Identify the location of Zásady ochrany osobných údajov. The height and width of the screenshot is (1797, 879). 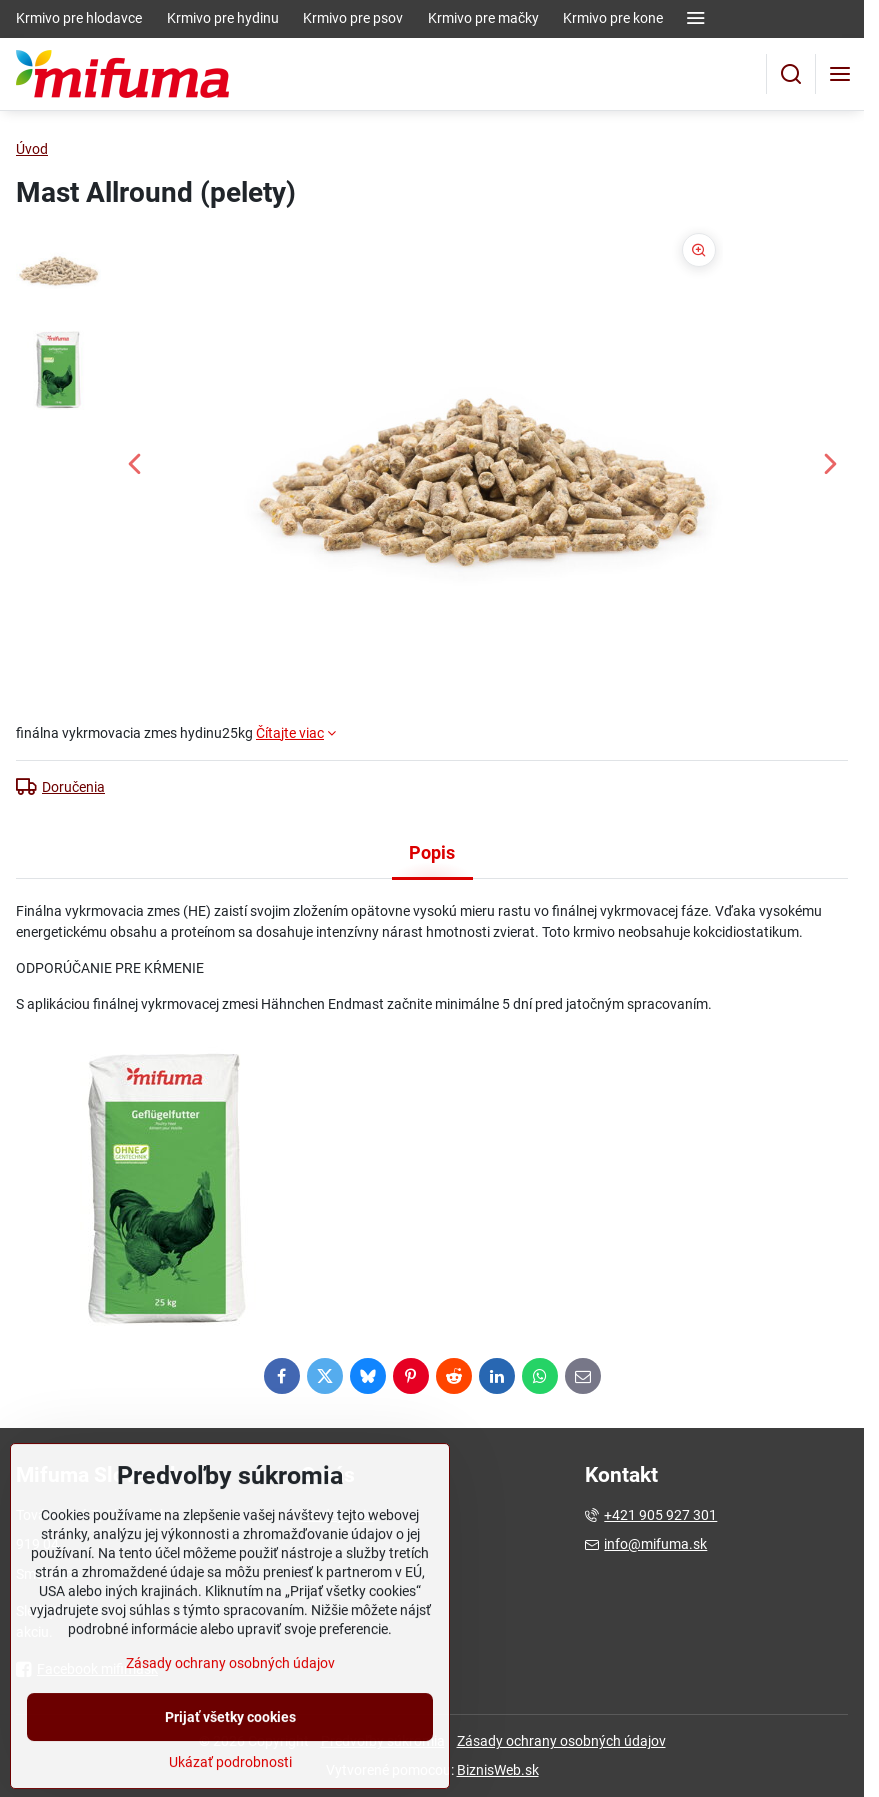
(561, 1741).